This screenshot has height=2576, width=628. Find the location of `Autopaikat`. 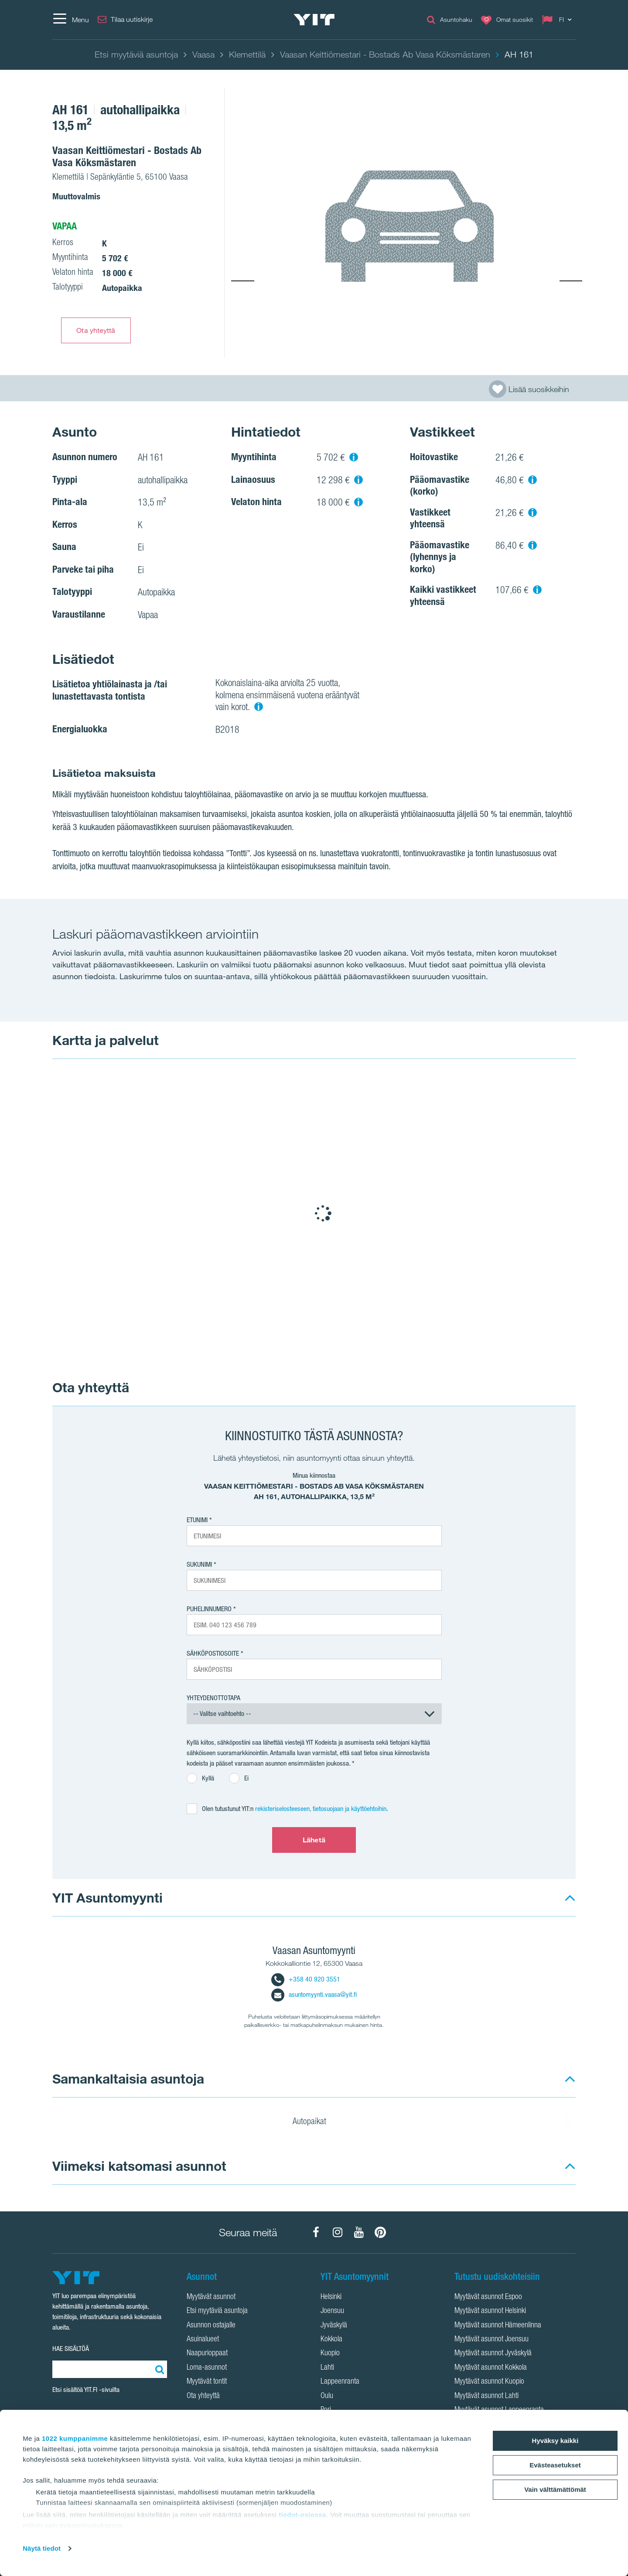

Autopaikat is located at coordinates (315, 2122).